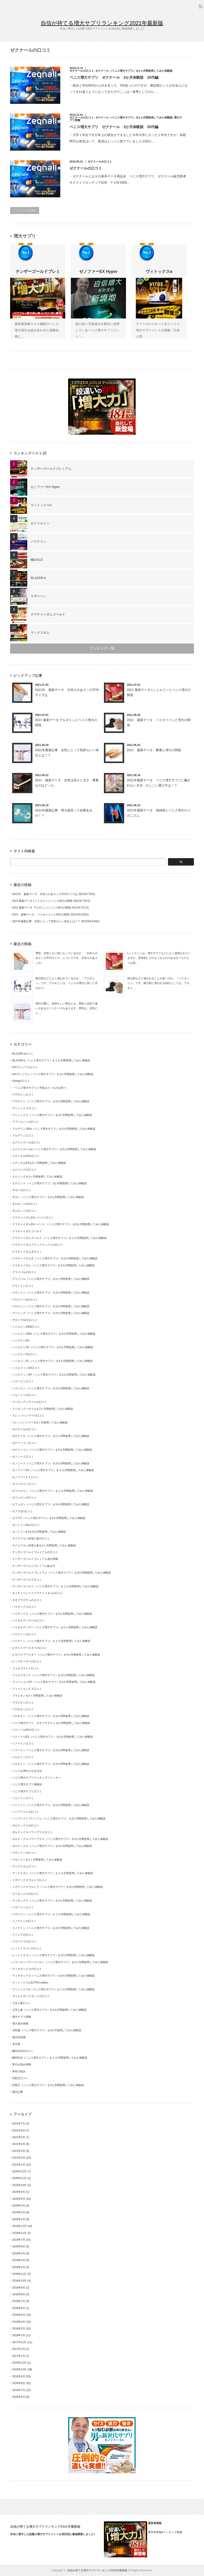 This screenshot has height=2576, width=204. Describe the element at coordinates (37, 1593) in the screenshot. I see `ネイチャーシードクラチャイダムの口コミ` at that location.